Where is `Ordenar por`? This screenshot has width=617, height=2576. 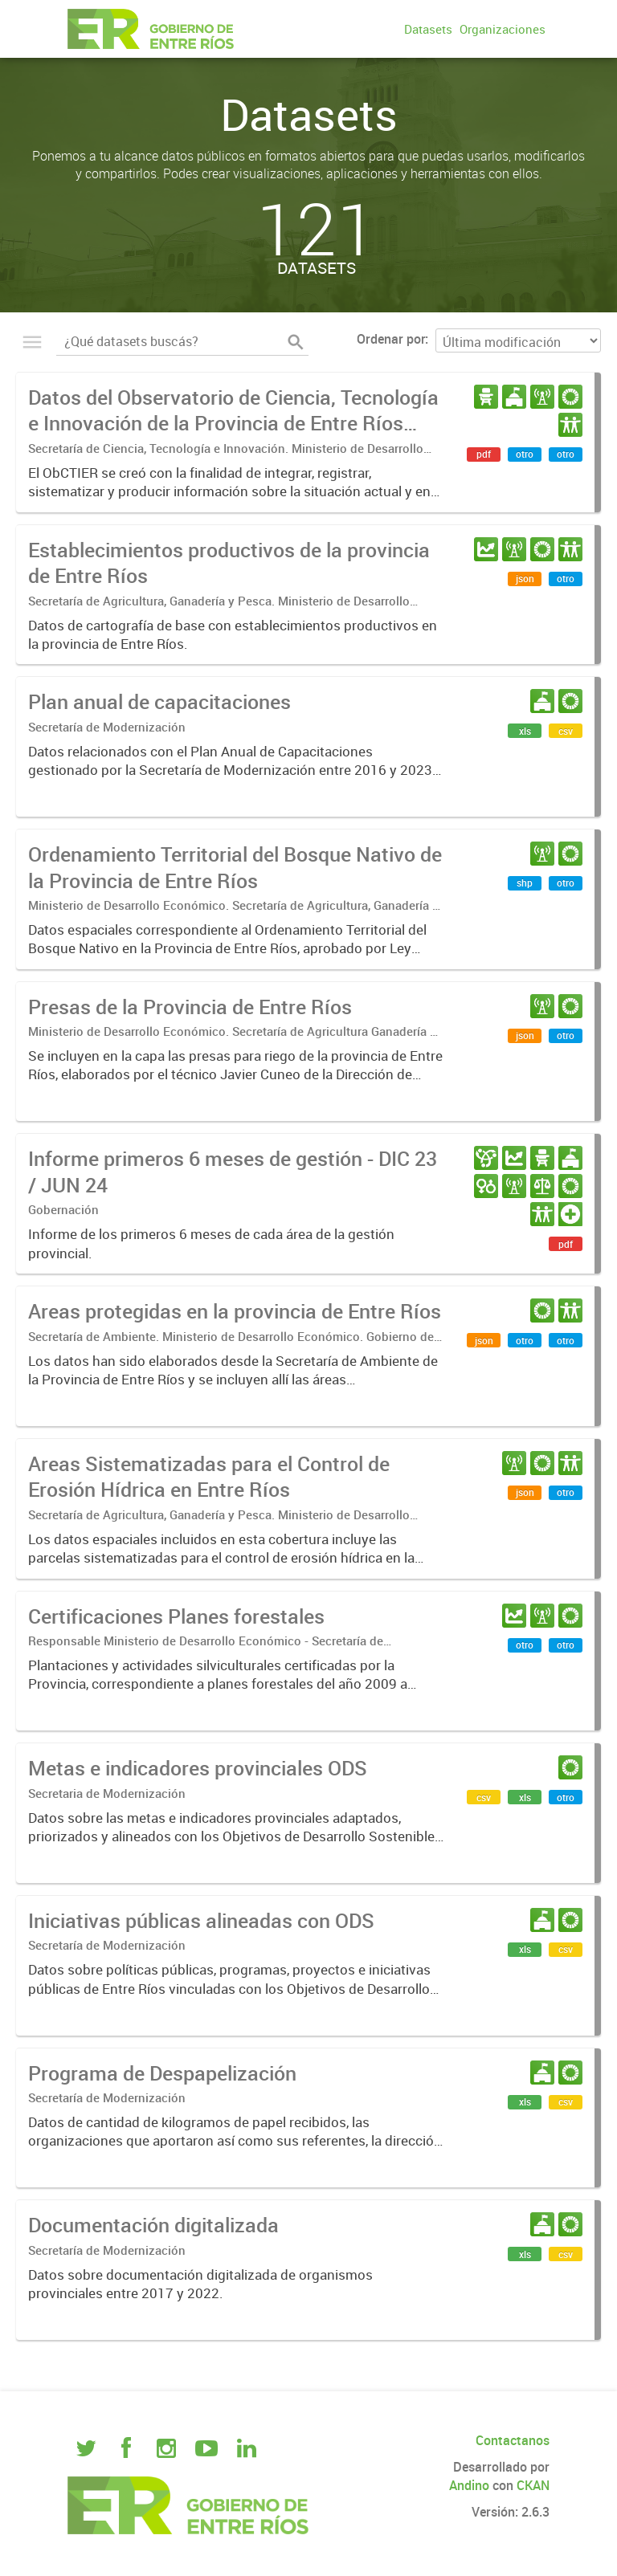 Ordenar por is located at coordinates (391, 339).